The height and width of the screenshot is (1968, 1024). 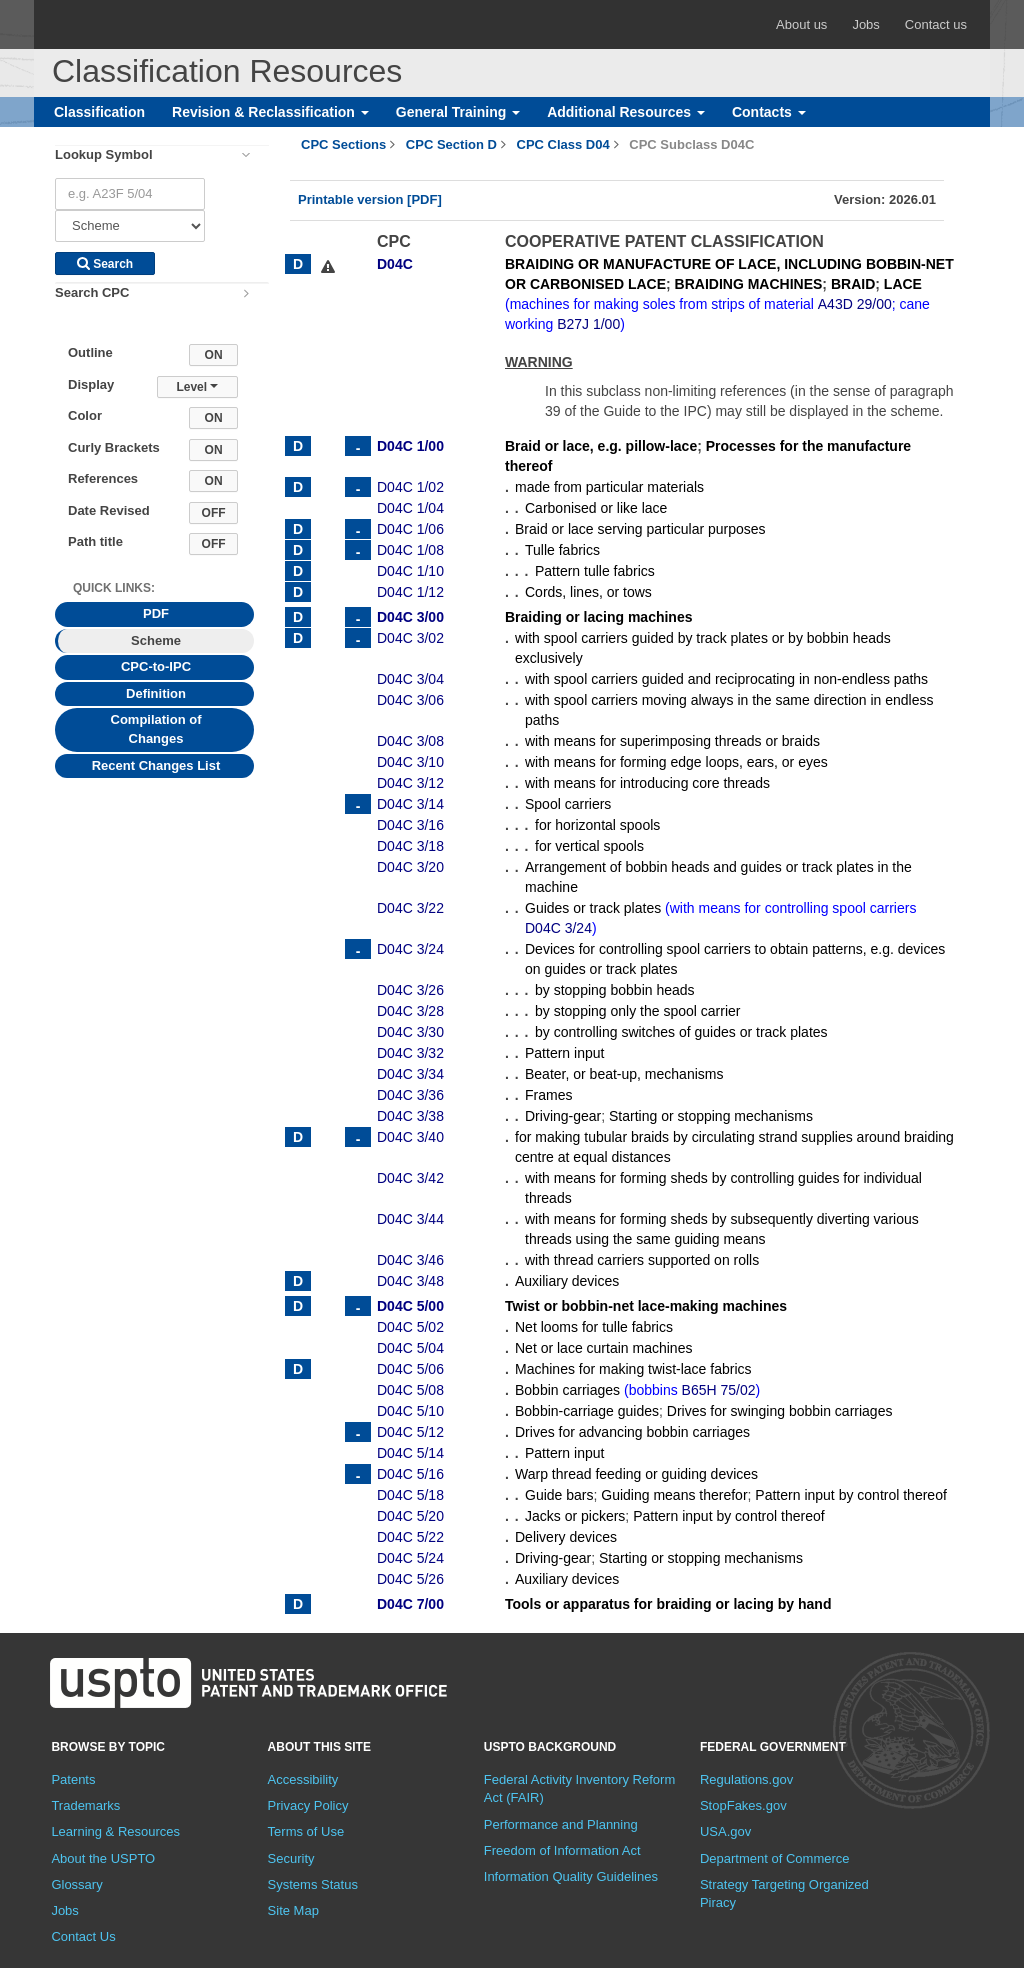 I want to click on Level, so click(x=197, y=387).